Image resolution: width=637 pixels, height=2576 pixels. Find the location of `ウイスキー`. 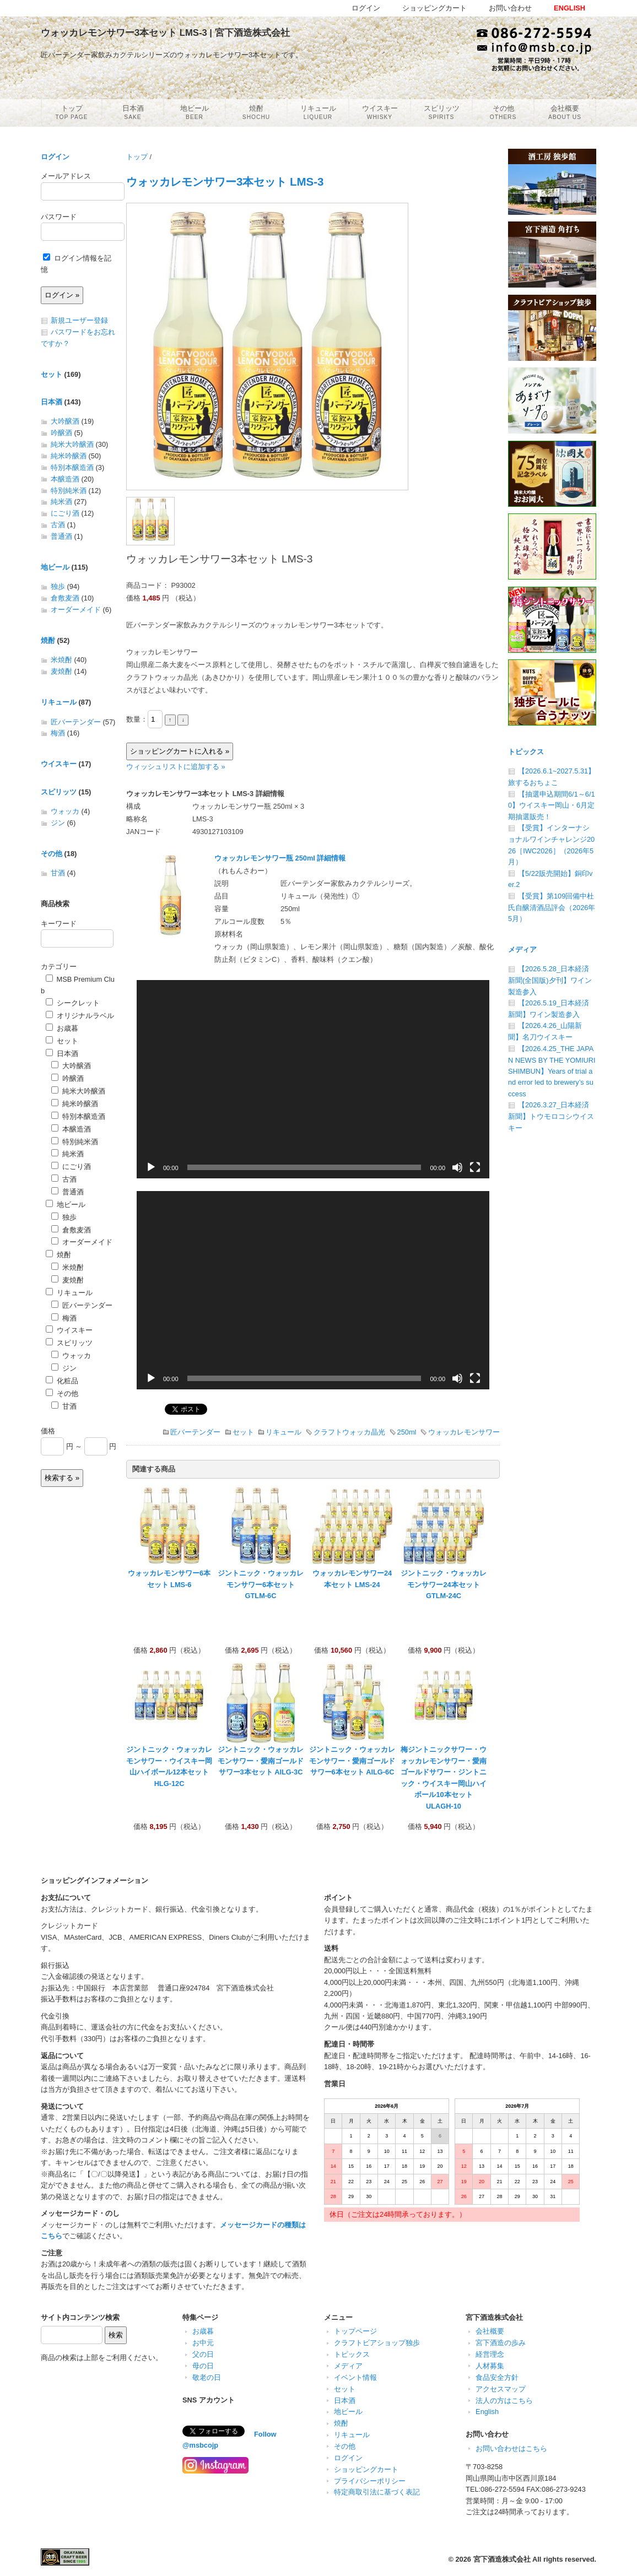

ウイスキー is located at coordinates (59, 764).